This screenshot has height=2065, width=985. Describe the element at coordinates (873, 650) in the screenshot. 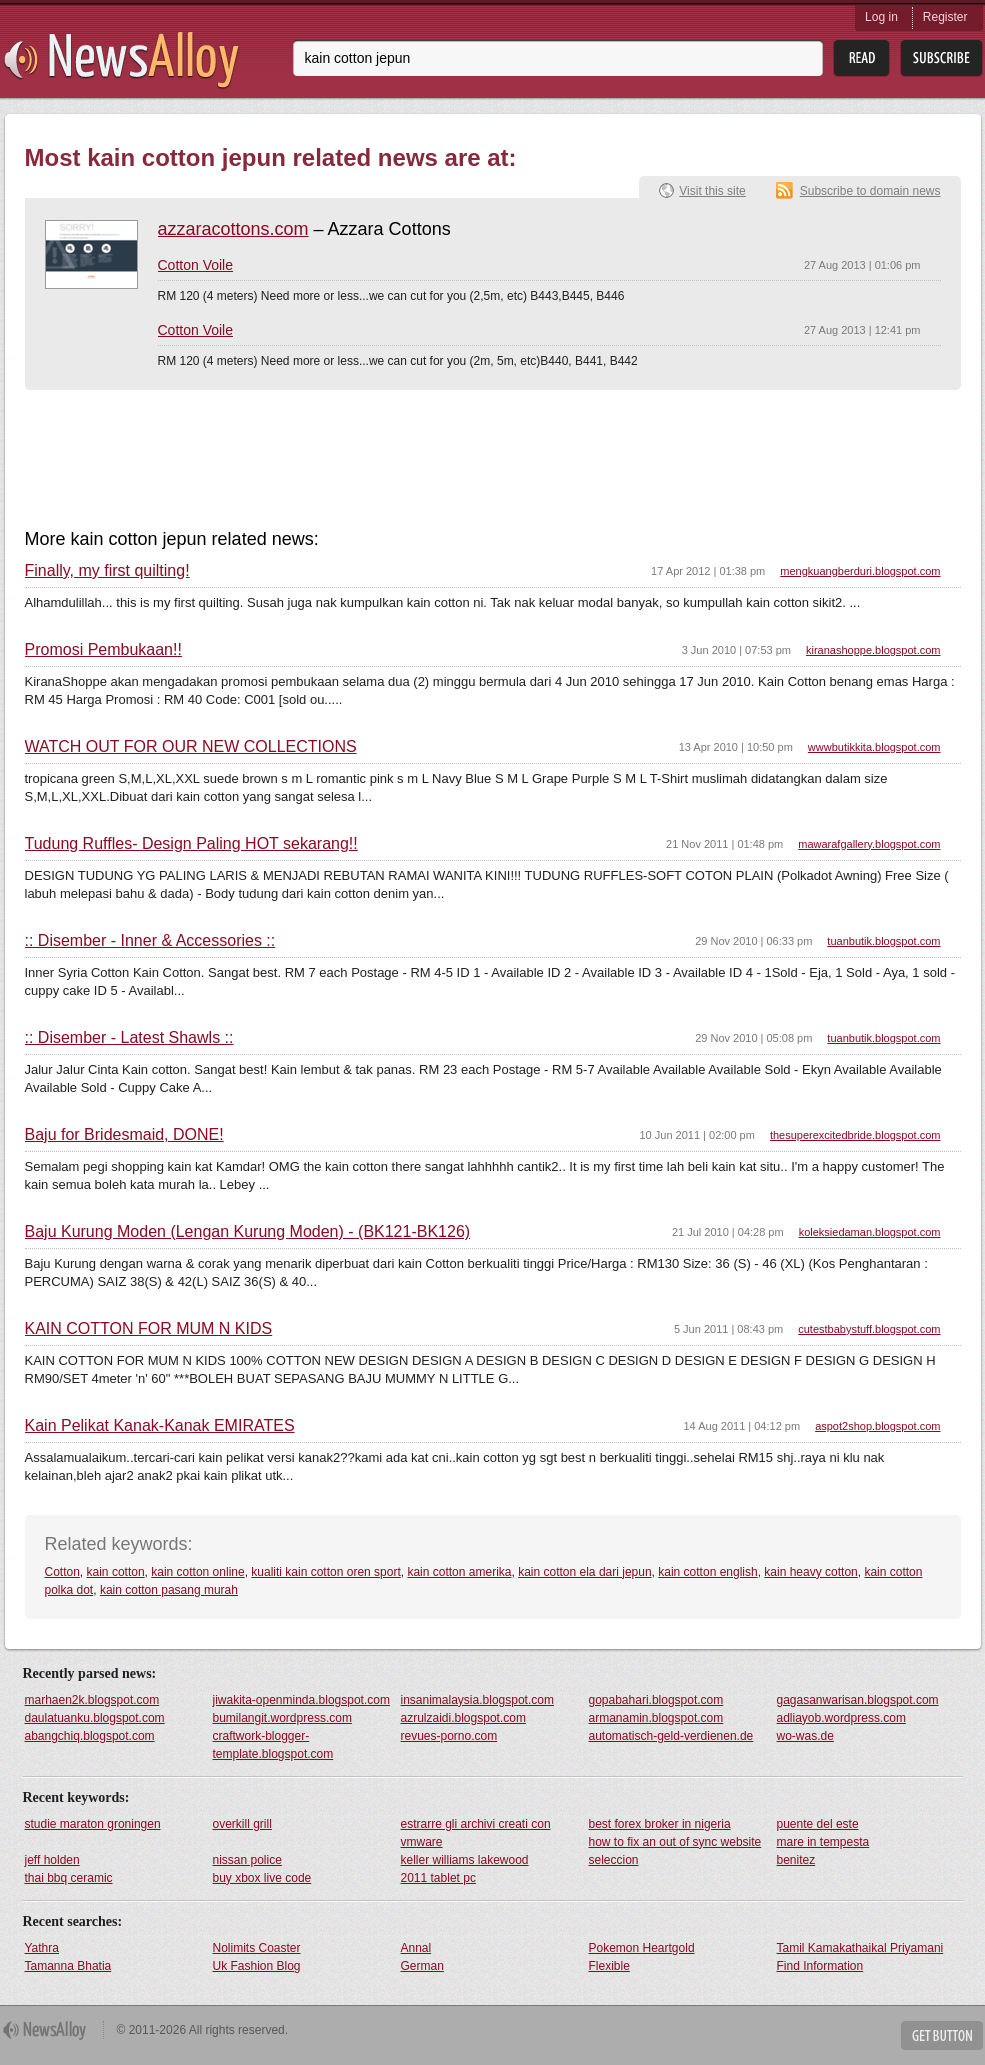

I see `kiranashoppe.blogspot.com` at that location.